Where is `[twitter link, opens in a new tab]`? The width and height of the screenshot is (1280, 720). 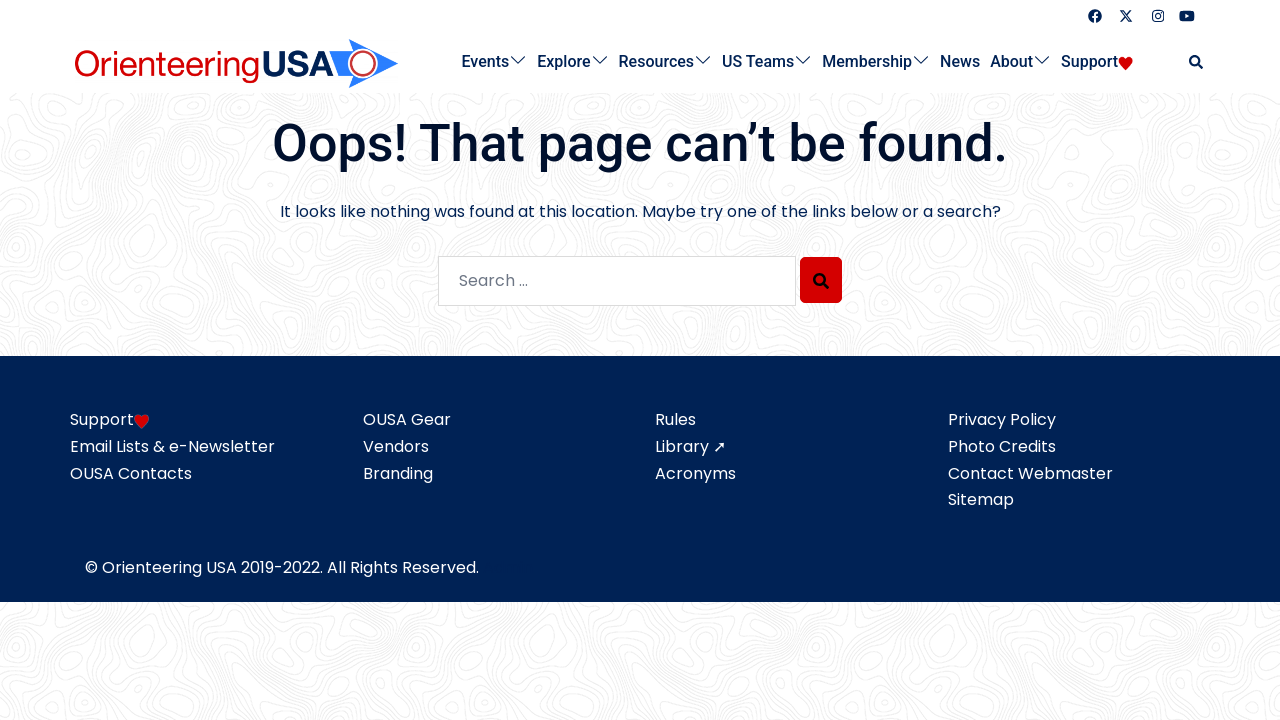 [twitter link, opens in a new tab] is located at coordinates (1125, 15).